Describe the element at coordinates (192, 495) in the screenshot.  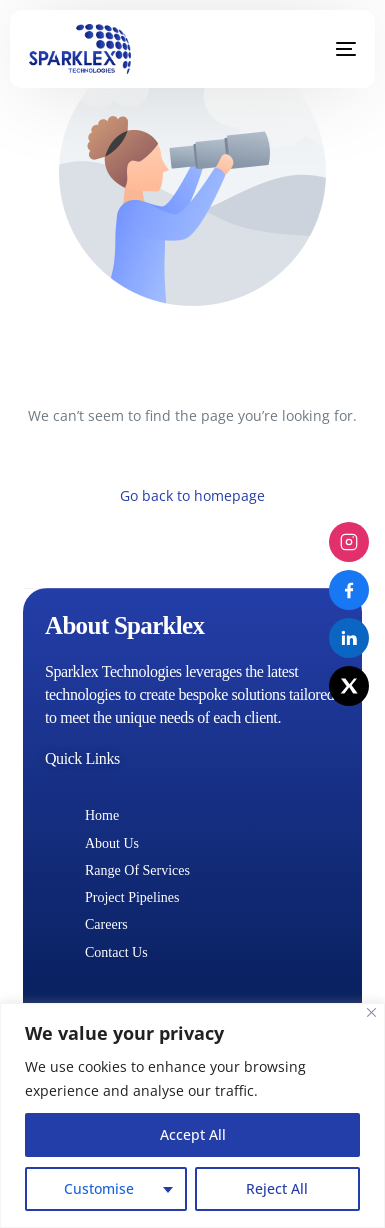
I see `Go back to homepage` at that location.